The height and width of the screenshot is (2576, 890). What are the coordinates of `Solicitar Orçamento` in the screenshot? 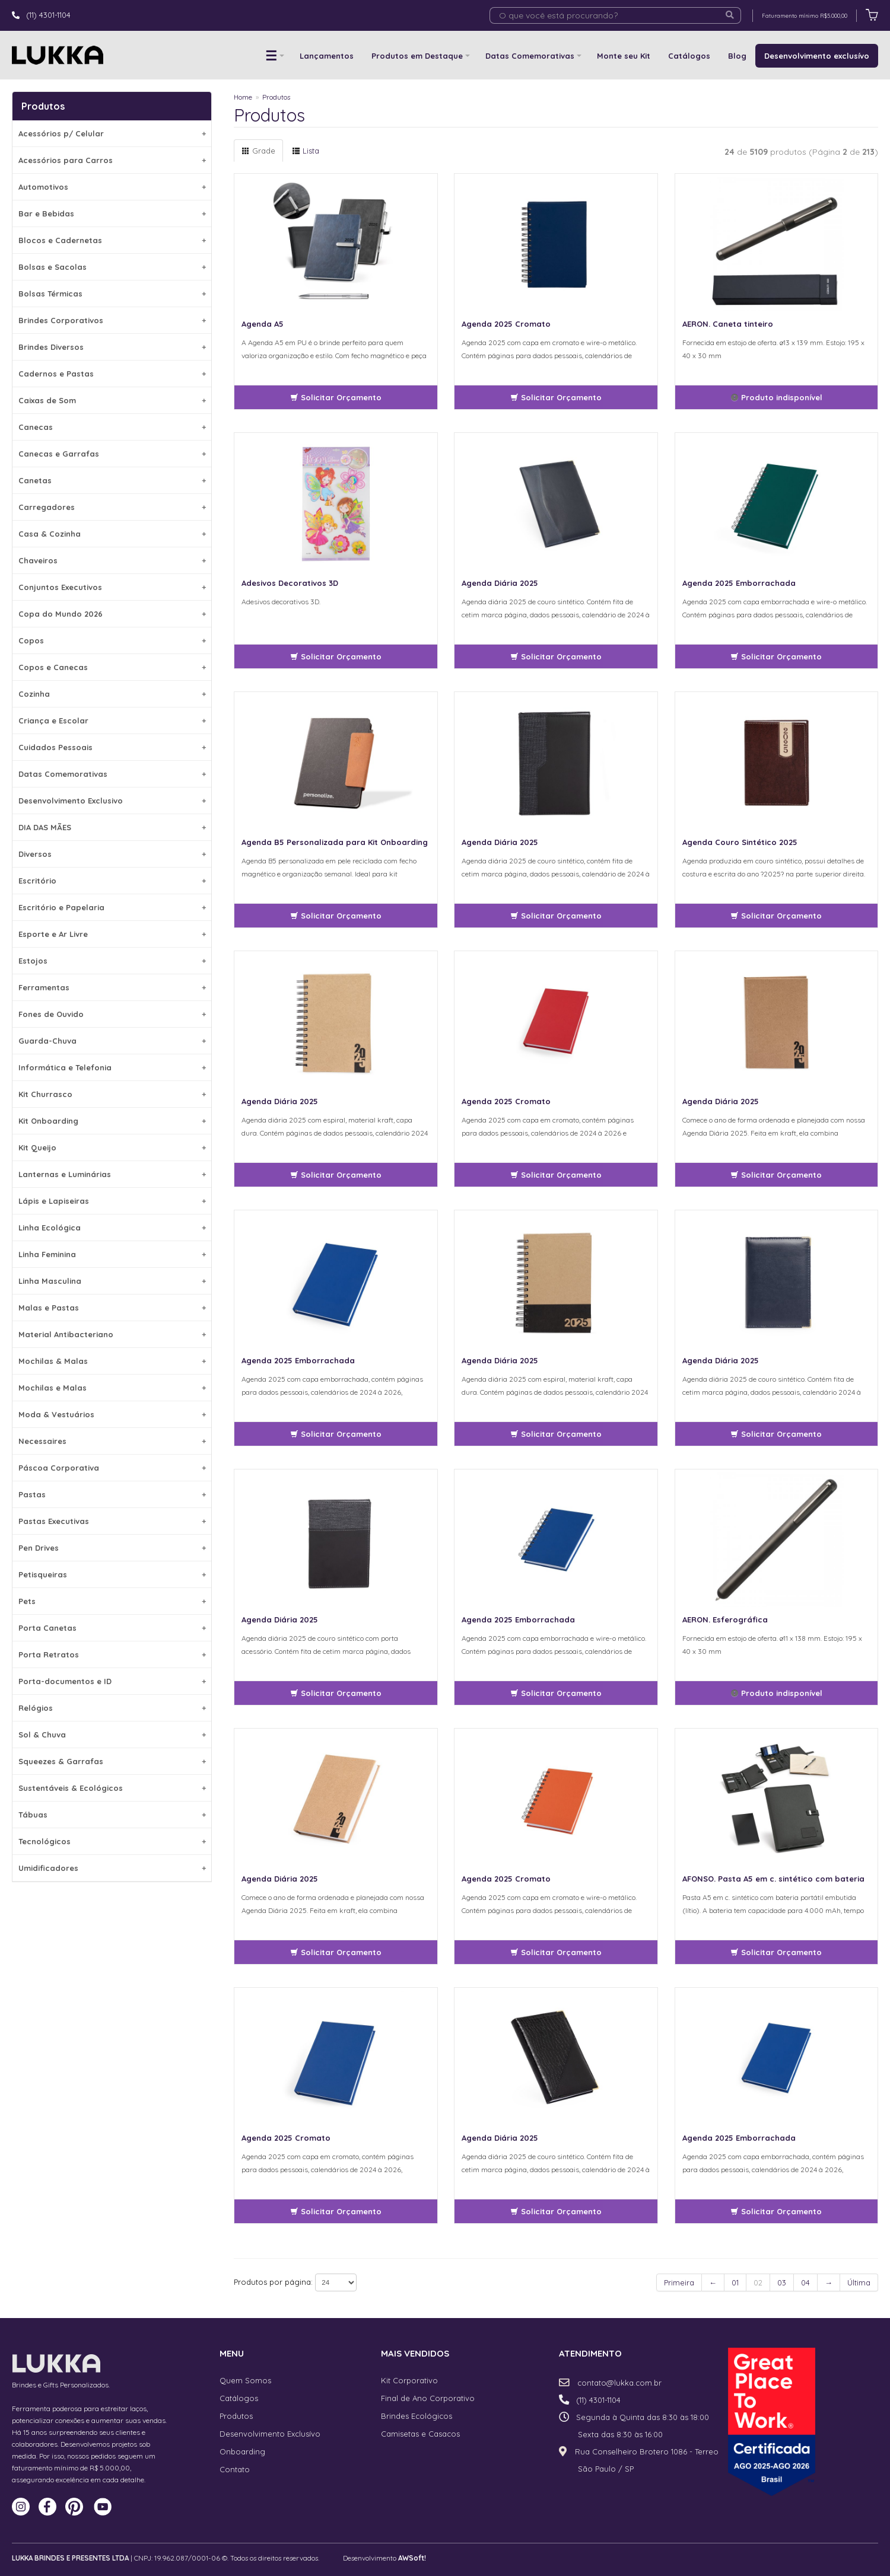 It's located at (336, 397).